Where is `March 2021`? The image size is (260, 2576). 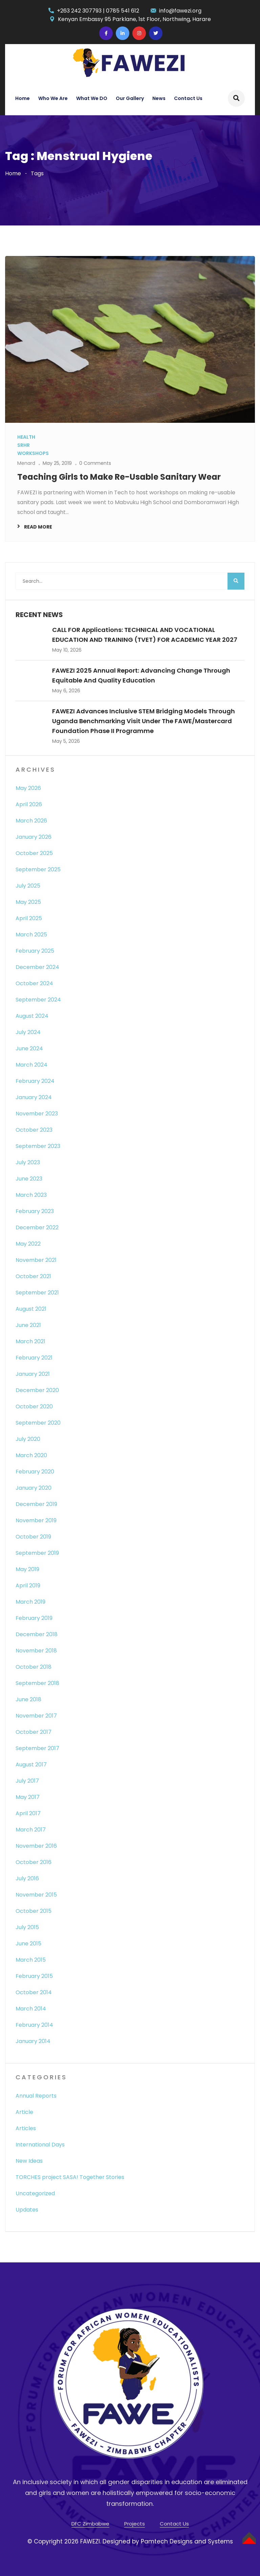
March 2021 is located at coordinates (30, 1341).